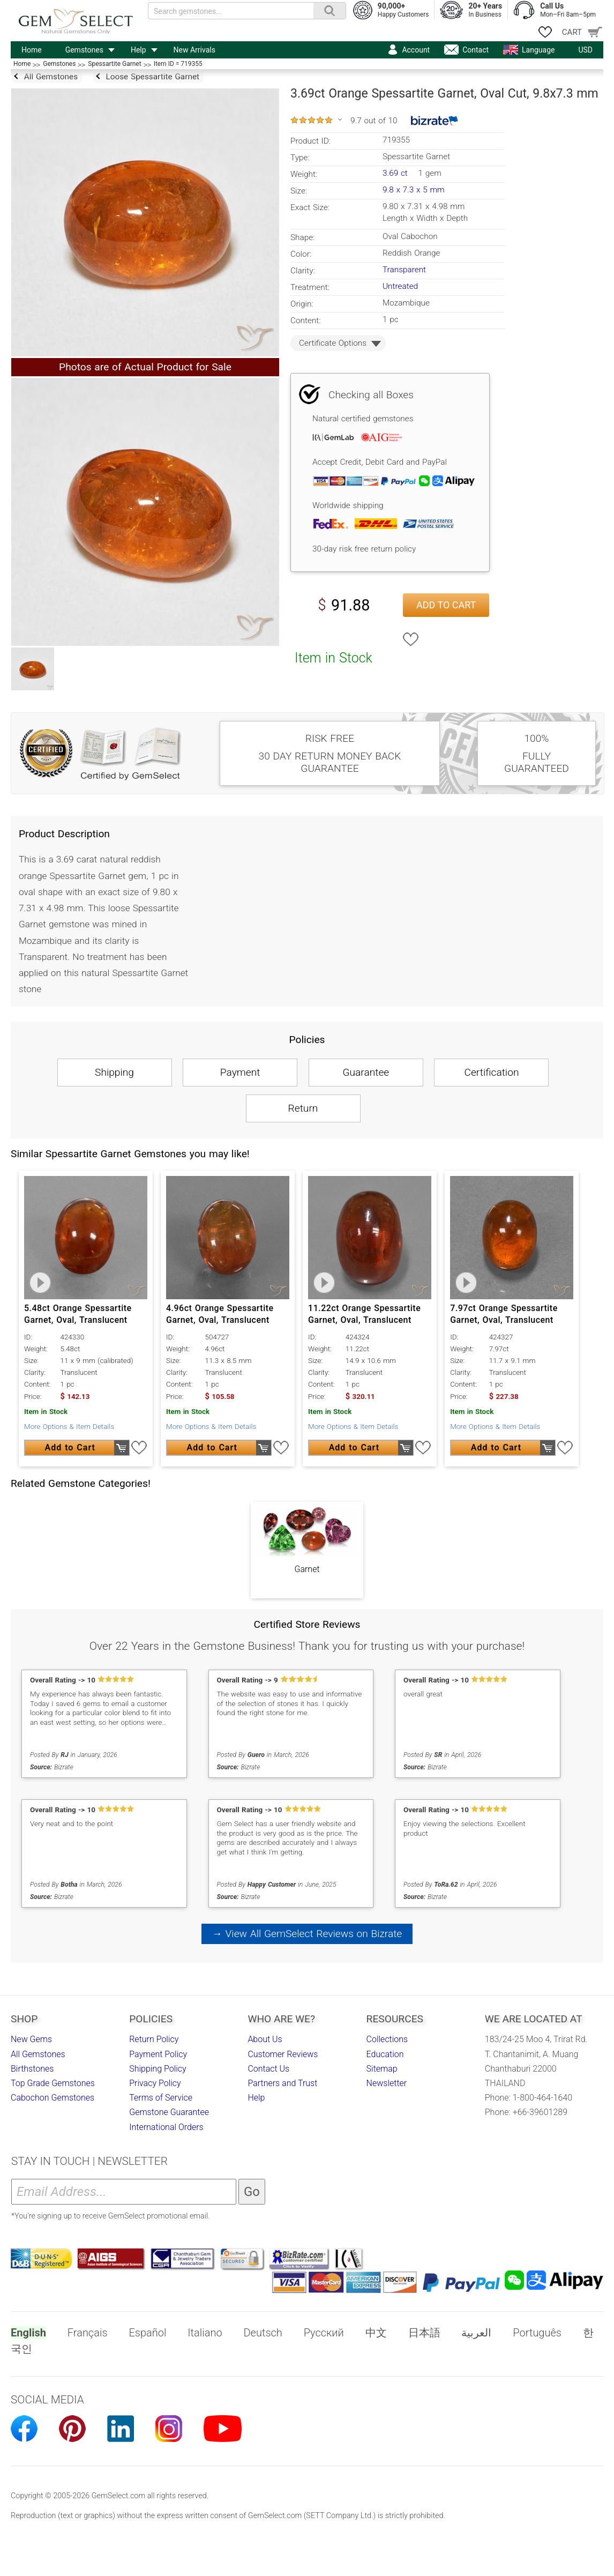  I want to click on Add to Cart, so click(446, 605).